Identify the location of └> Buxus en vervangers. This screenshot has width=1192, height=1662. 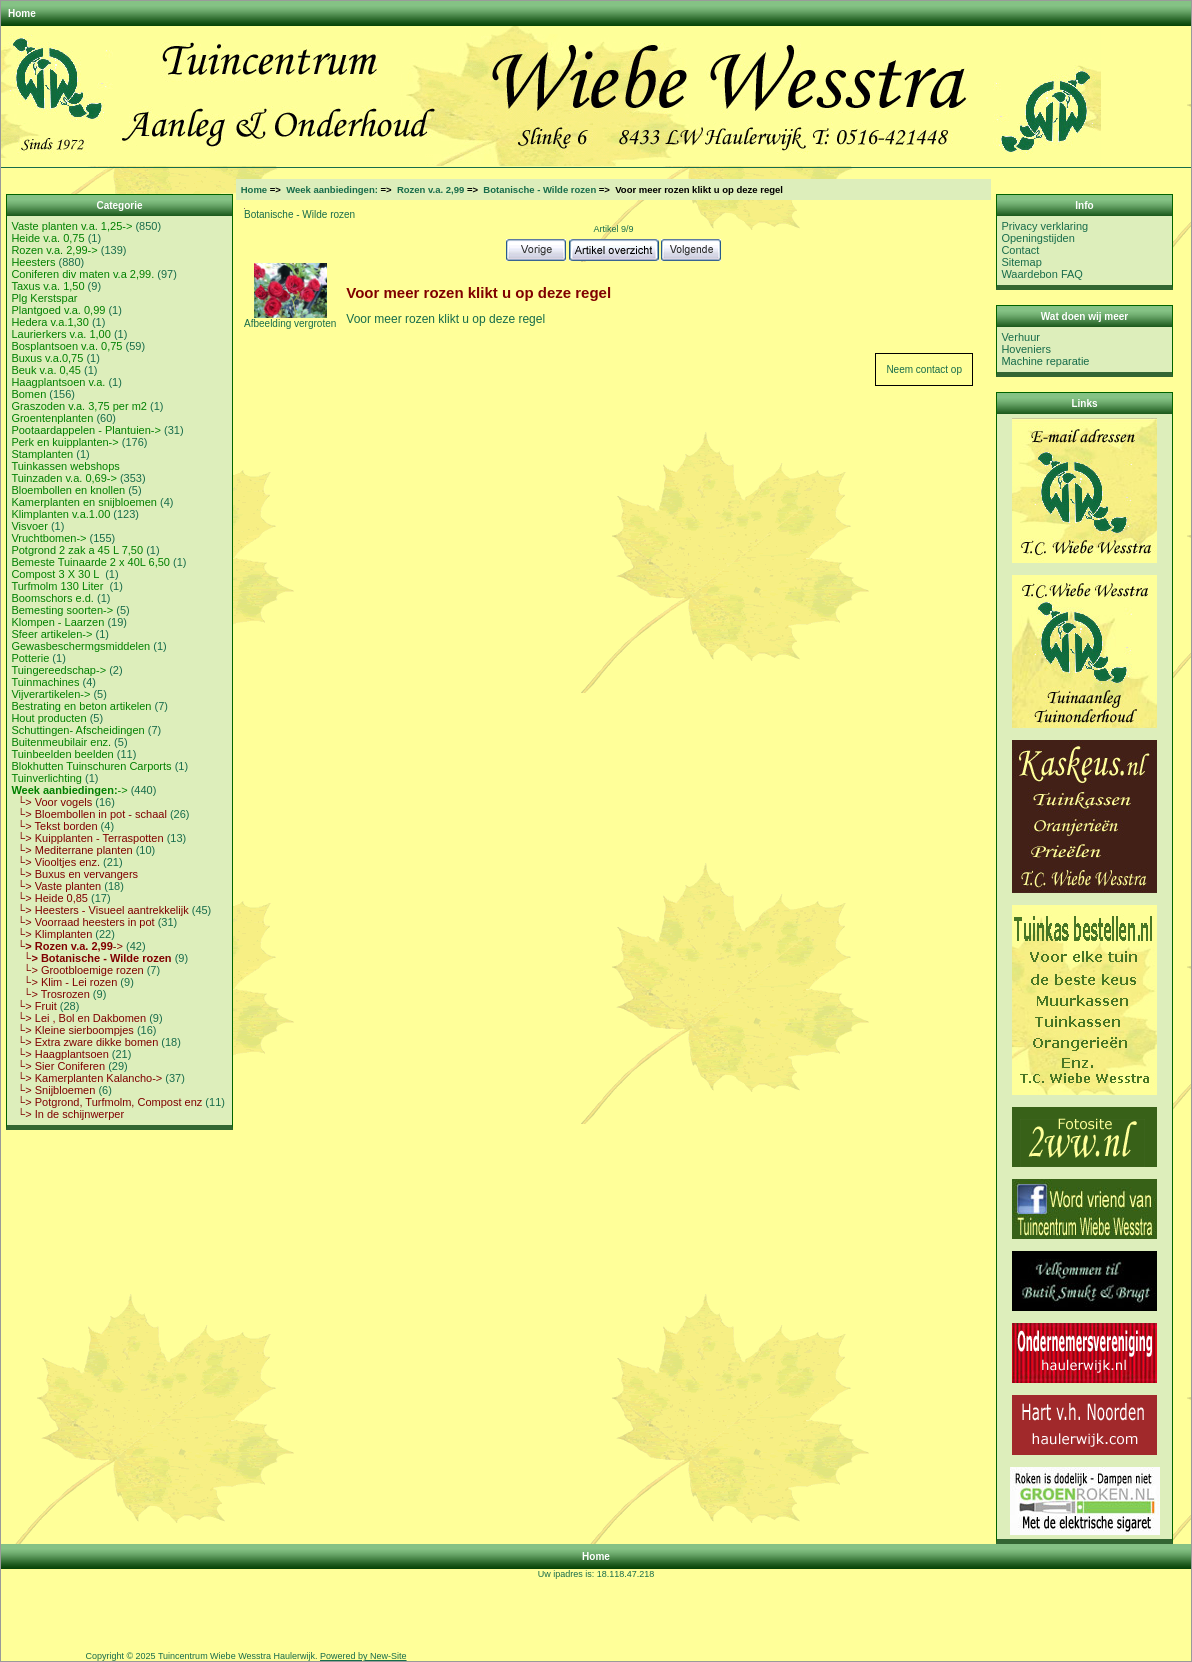
(74, 874).